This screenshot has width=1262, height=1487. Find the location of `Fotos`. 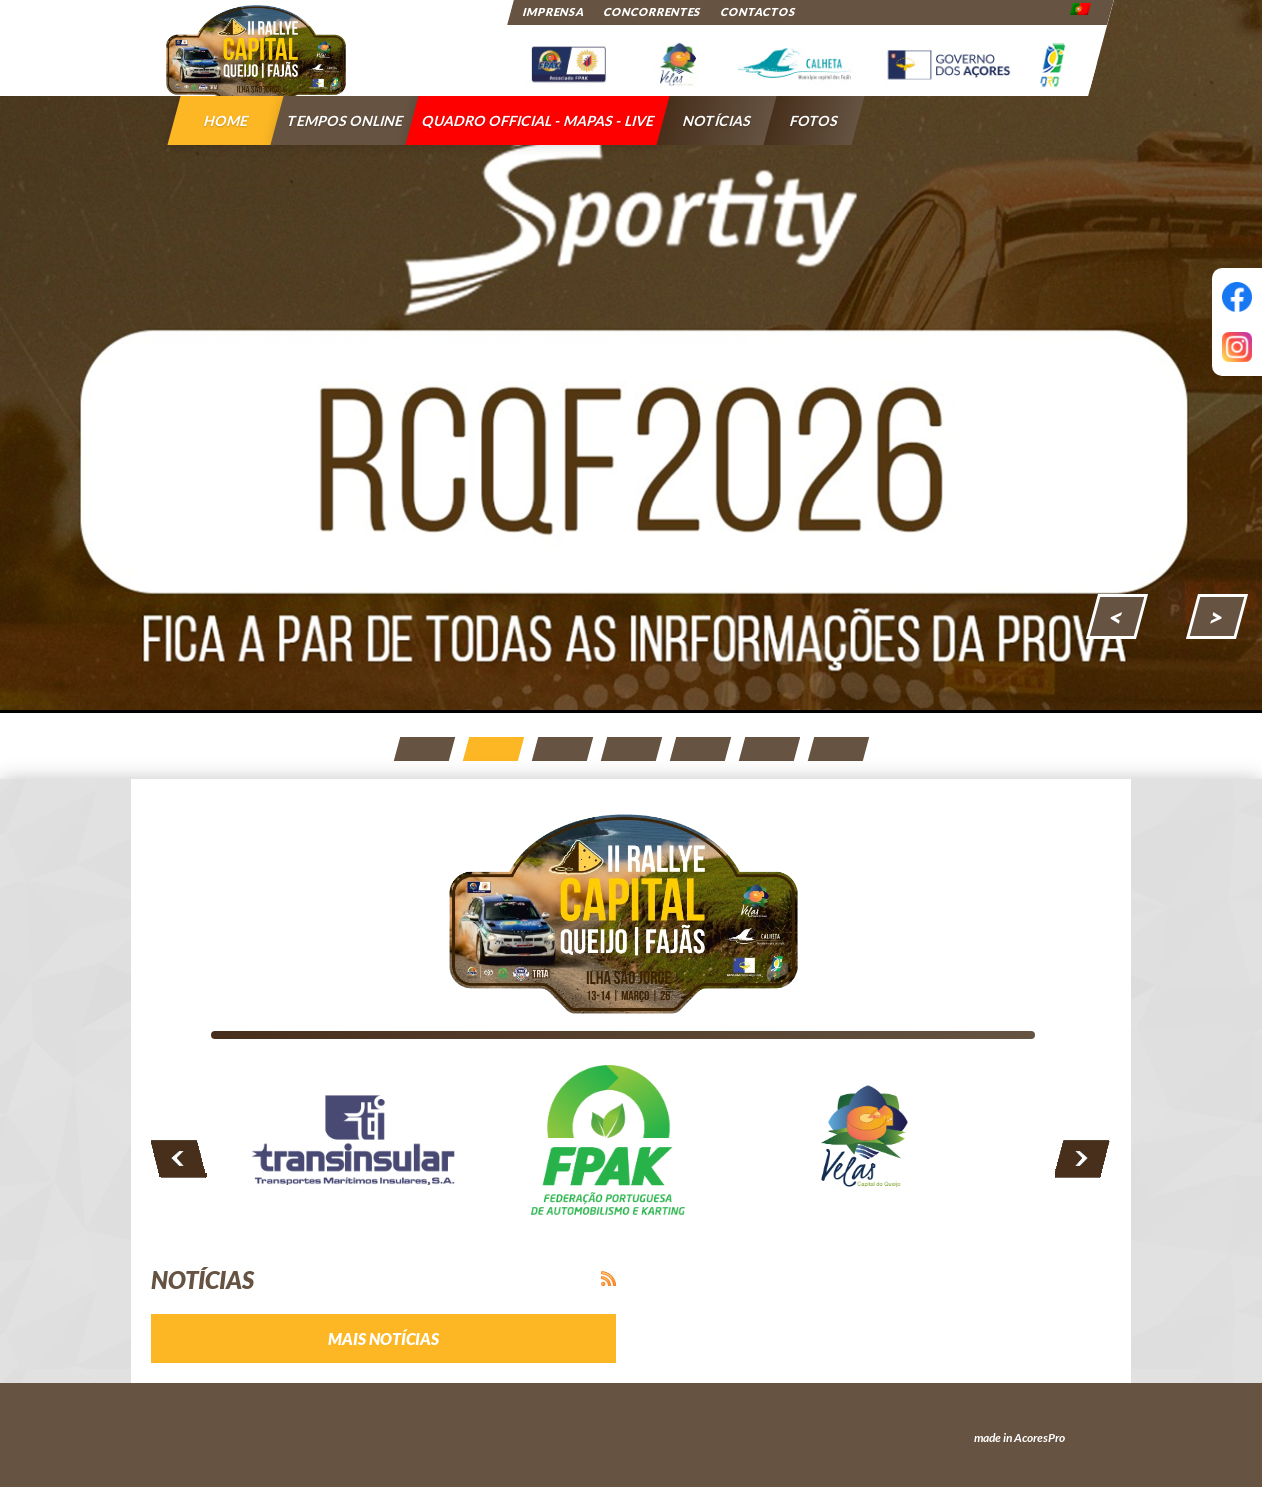

Fotos is located at coordinates (814, 120).